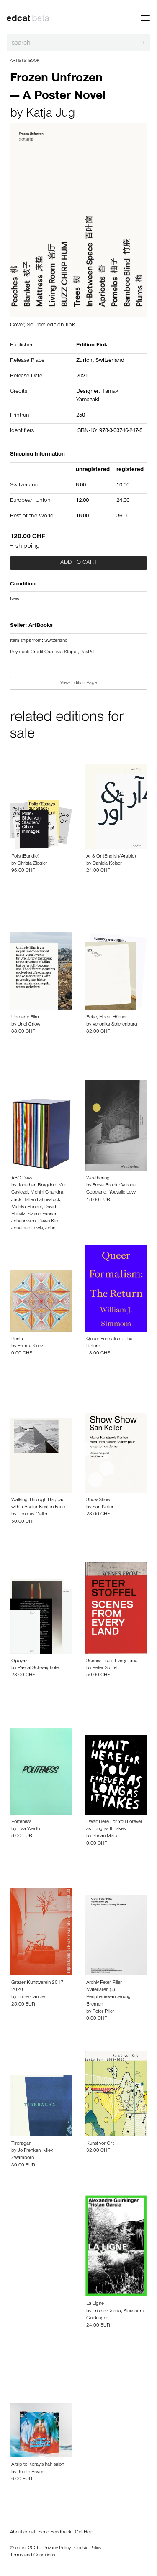  What do you see at coordinates (31, 1997) in the screenshot?
I see `Triple Candie` at bounding box center [31, 1997].